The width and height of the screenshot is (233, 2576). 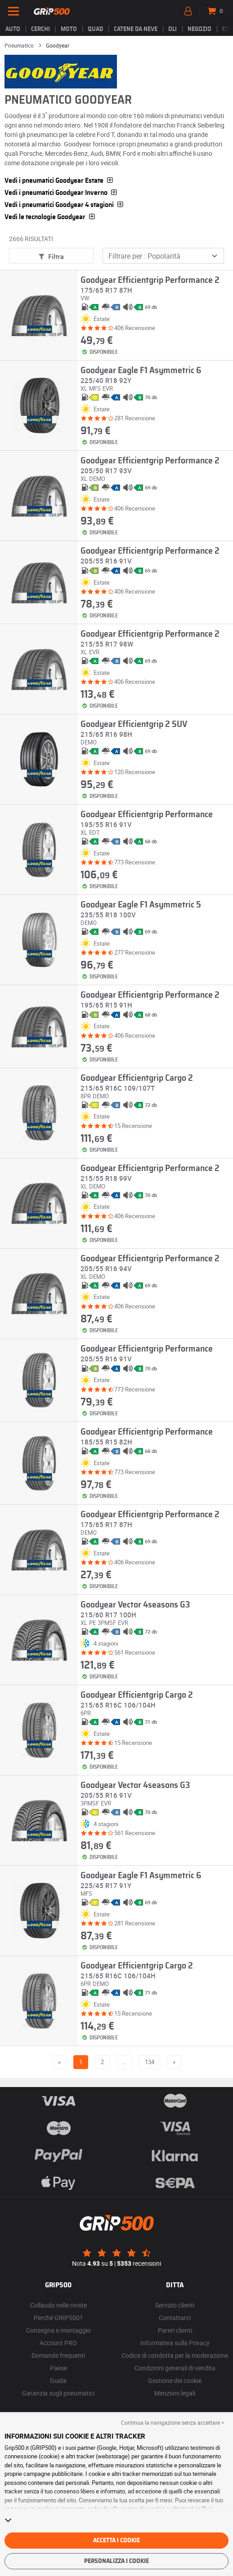 I want to click on Accetta i cookie, so click(x=116, y=2540).